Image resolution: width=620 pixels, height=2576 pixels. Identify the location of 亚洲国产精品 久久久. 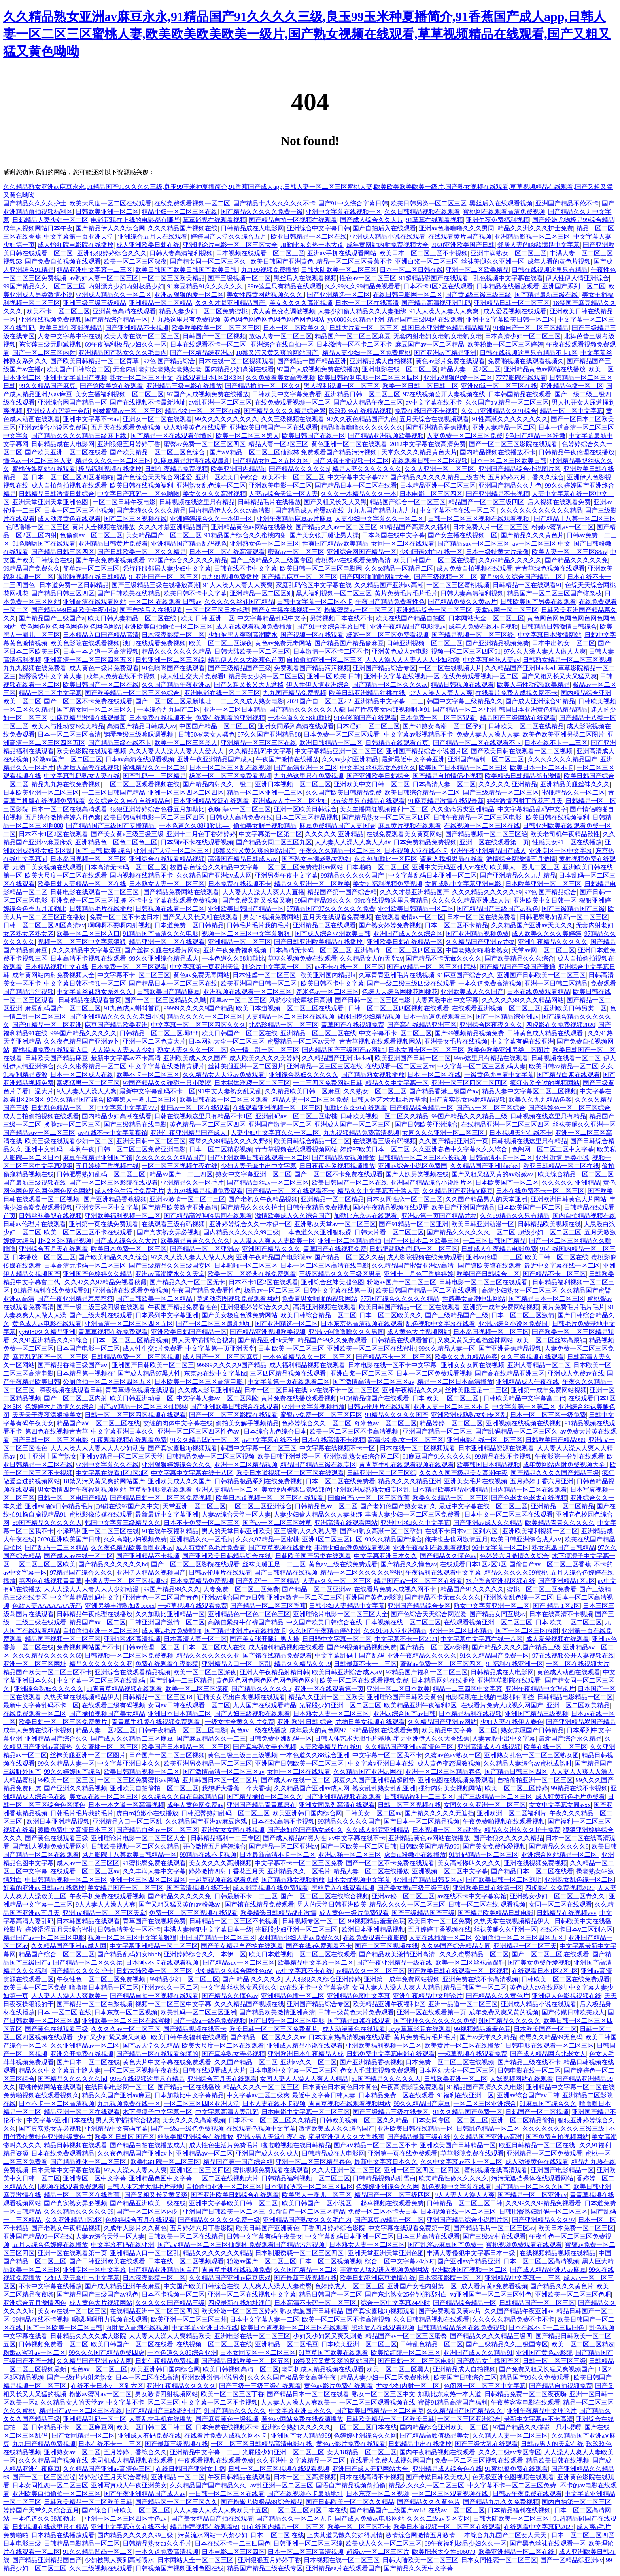
(271, 1249).